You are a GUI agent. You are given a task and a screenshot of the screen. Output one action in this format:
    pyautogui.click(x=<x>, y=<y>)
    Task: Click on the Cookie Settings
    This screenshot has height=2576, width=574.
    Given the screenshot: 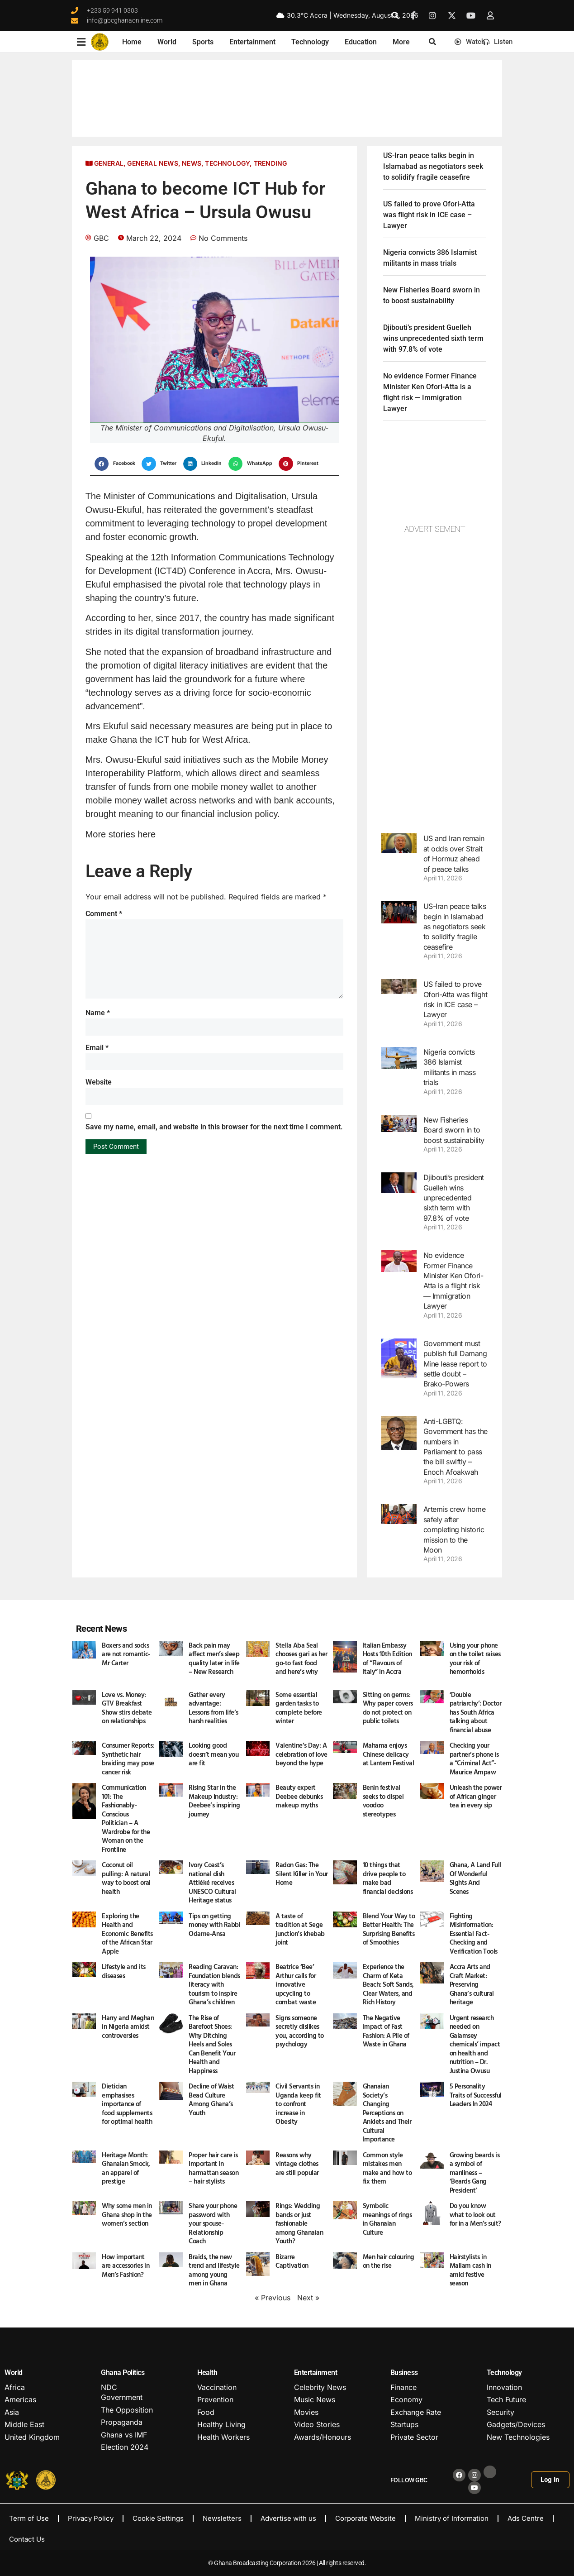 What is the action you would take?
    pyautogui.click(x=158, y=2518)
    